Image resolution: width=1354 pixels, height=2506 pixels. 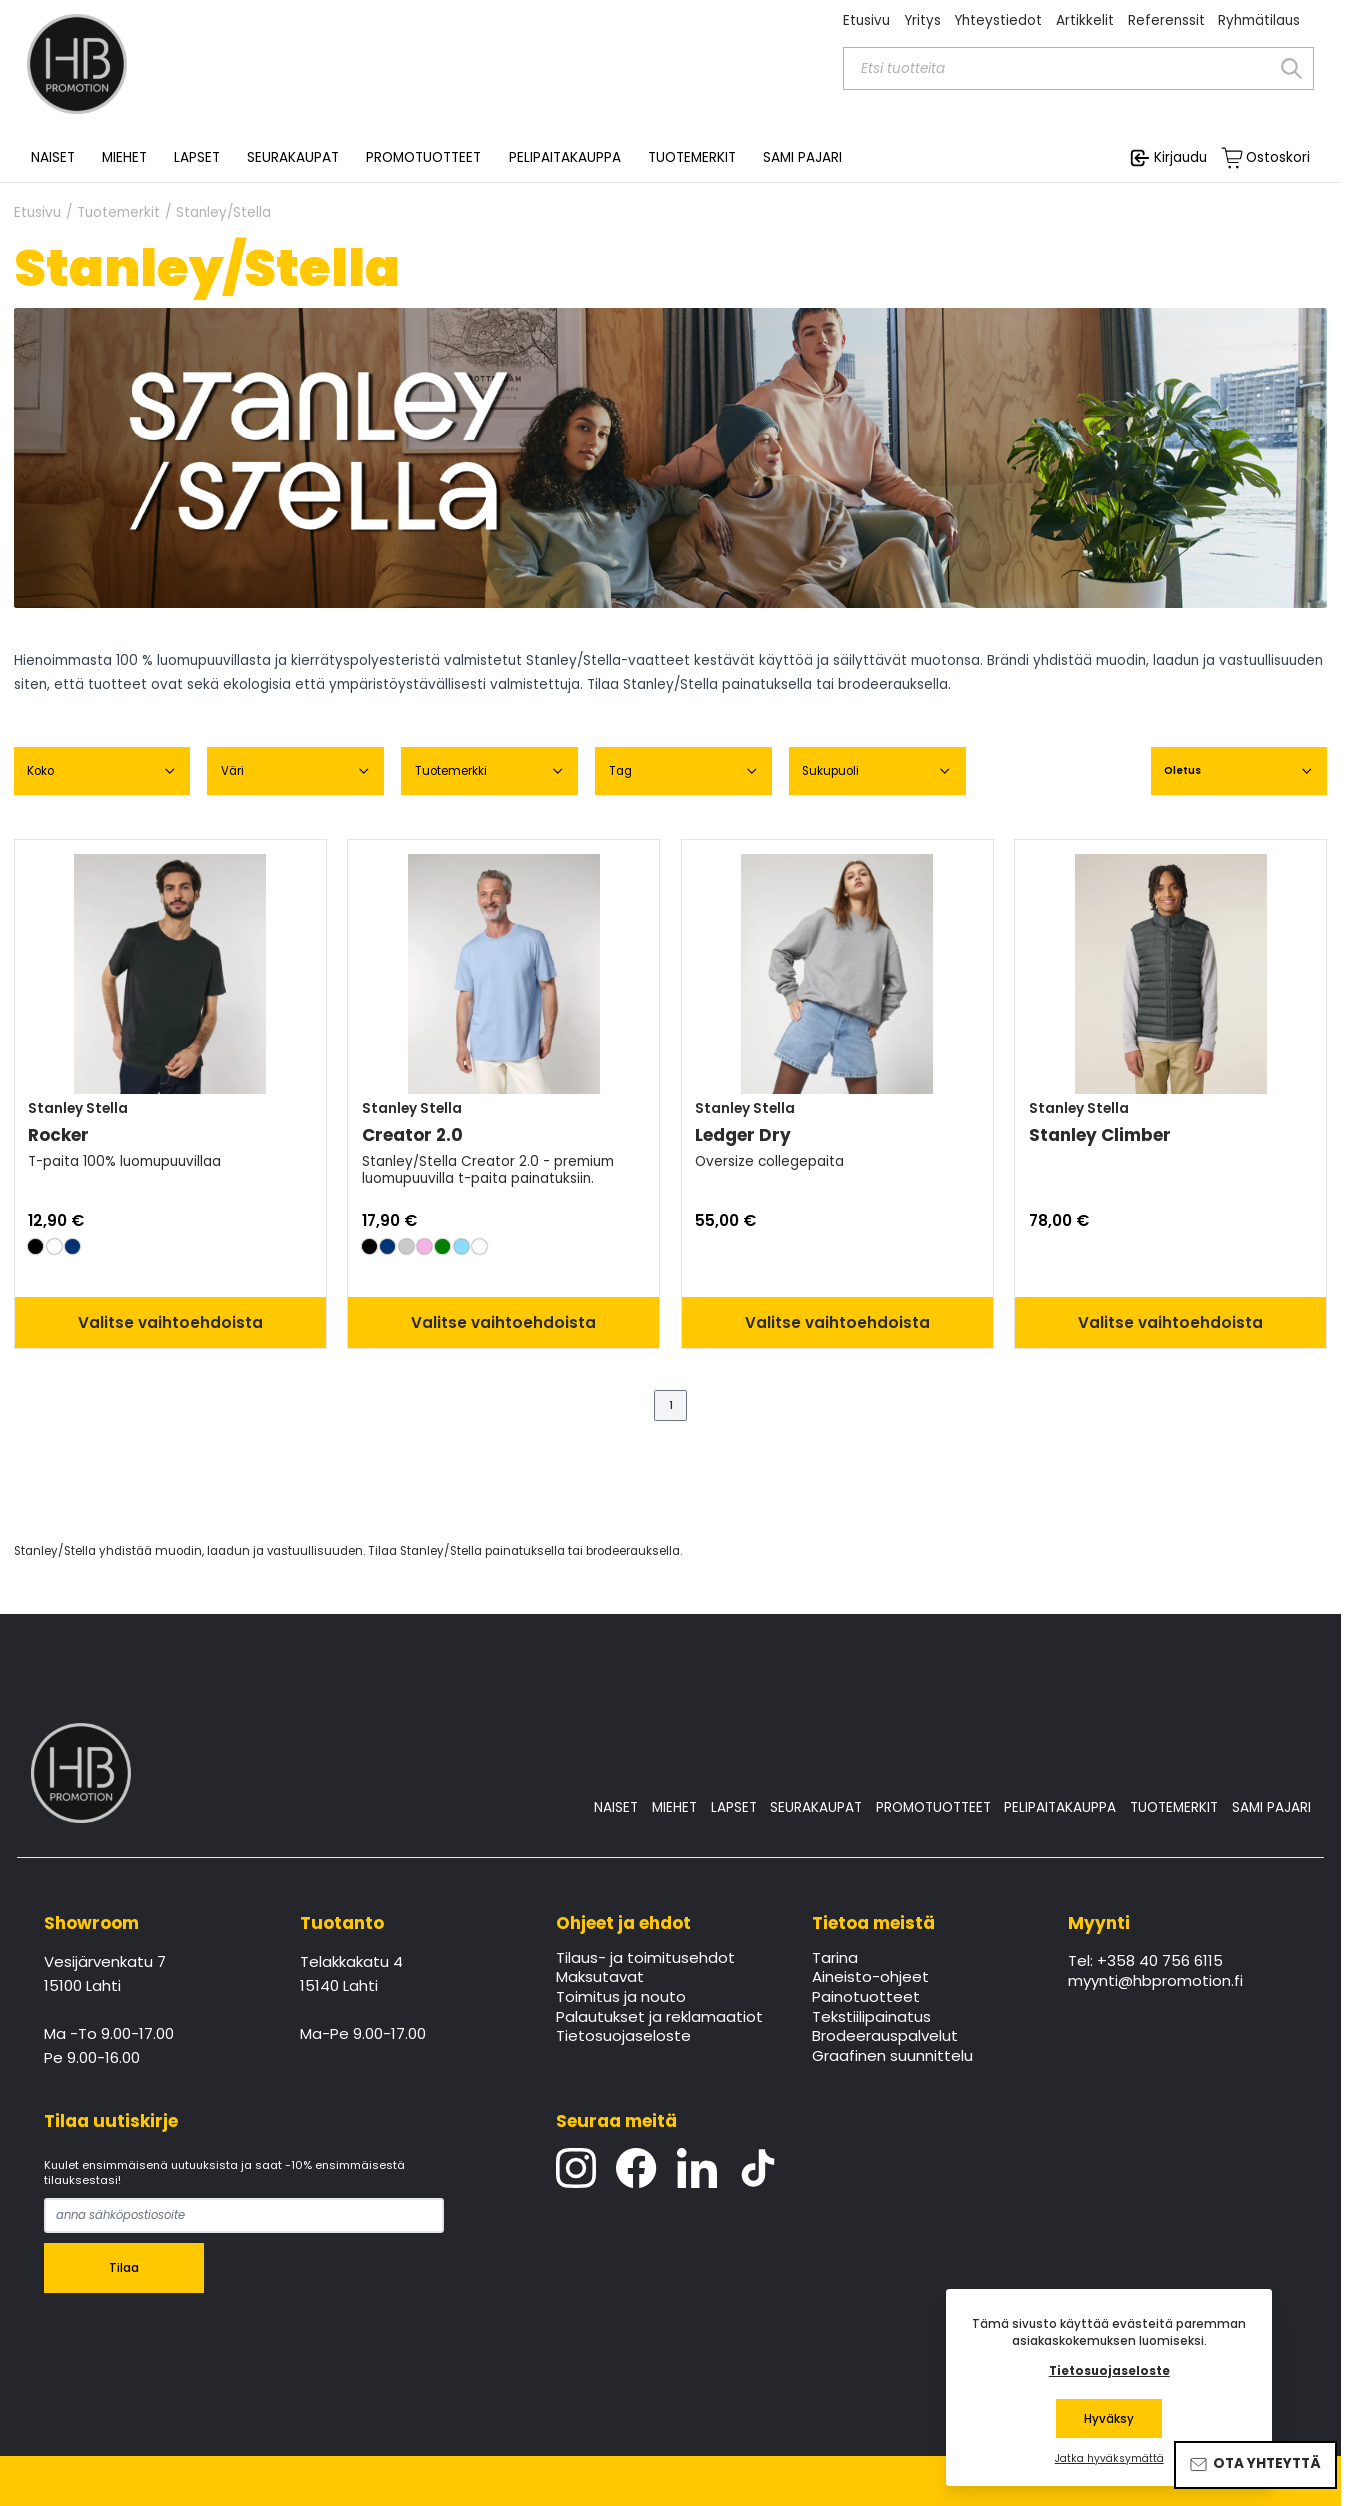 I want to click on Tietosuojaseloste, so click(x=623, y=2037).